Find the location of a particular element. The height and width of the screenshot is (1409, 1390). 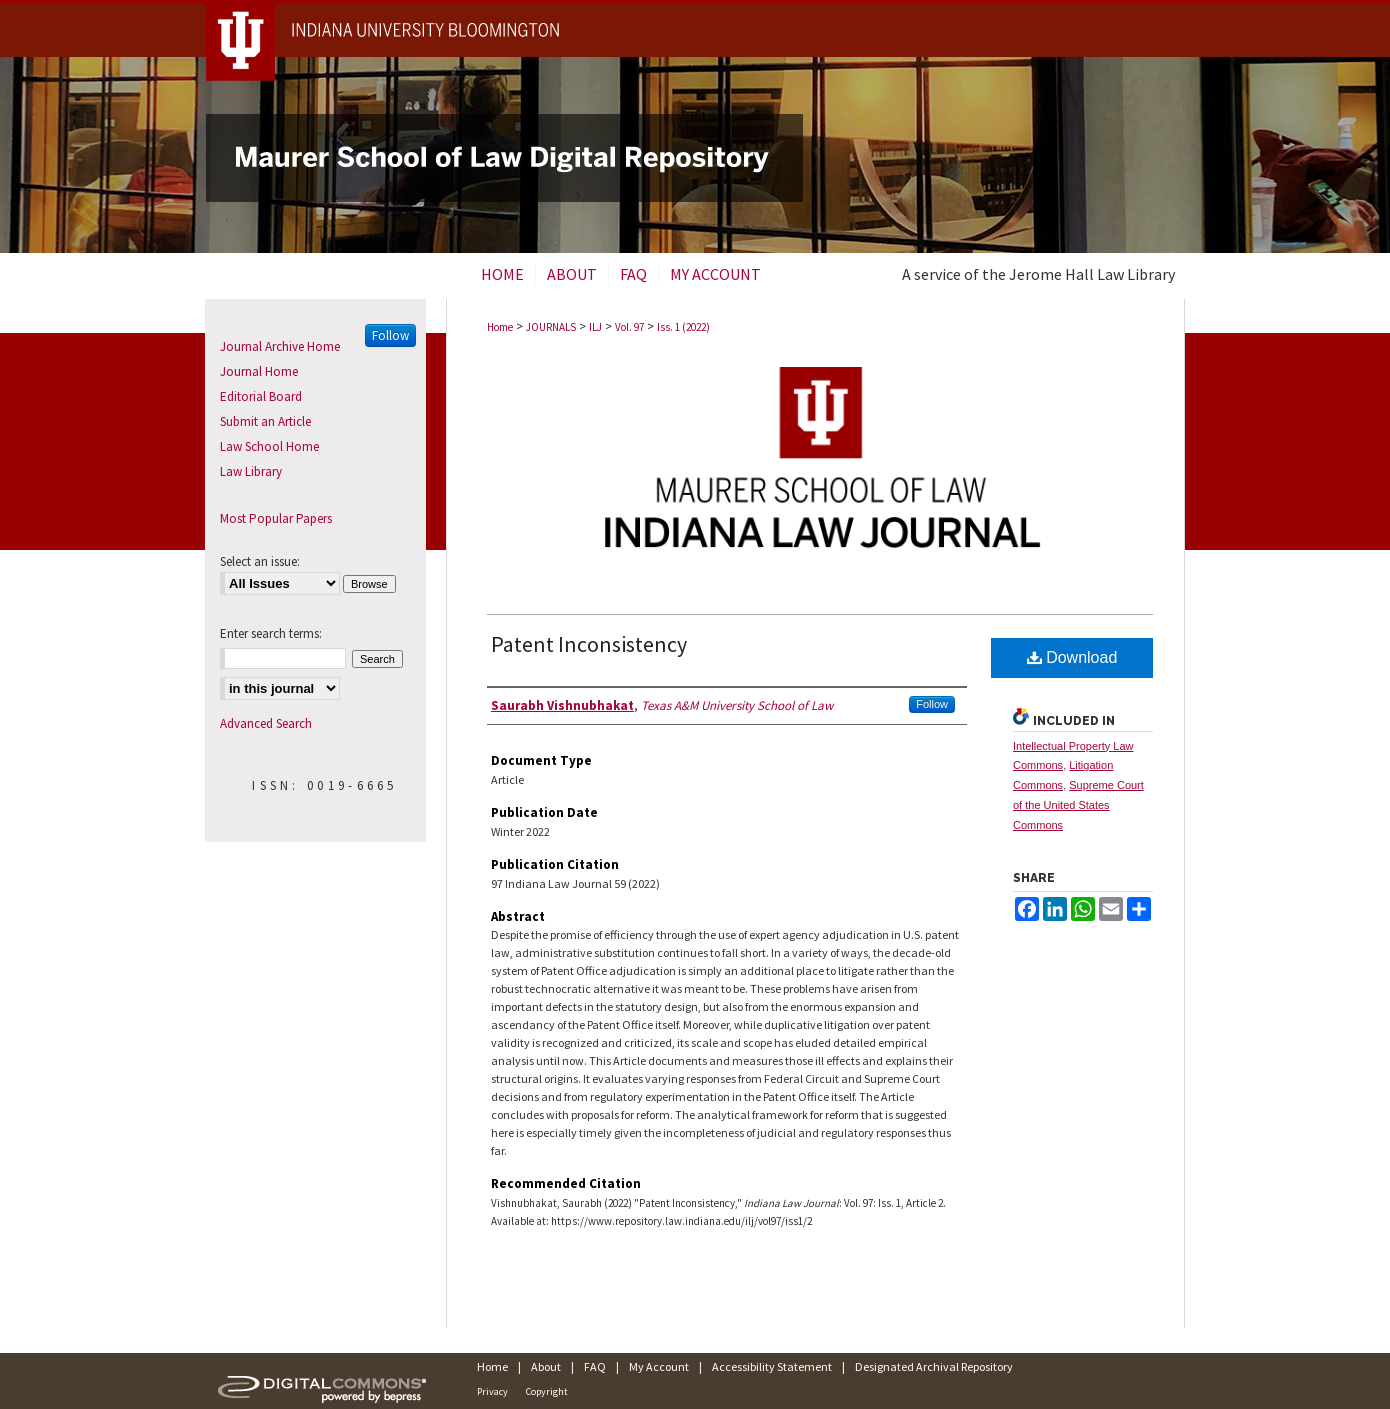

Privacy is located at coordinates (492, 1391).